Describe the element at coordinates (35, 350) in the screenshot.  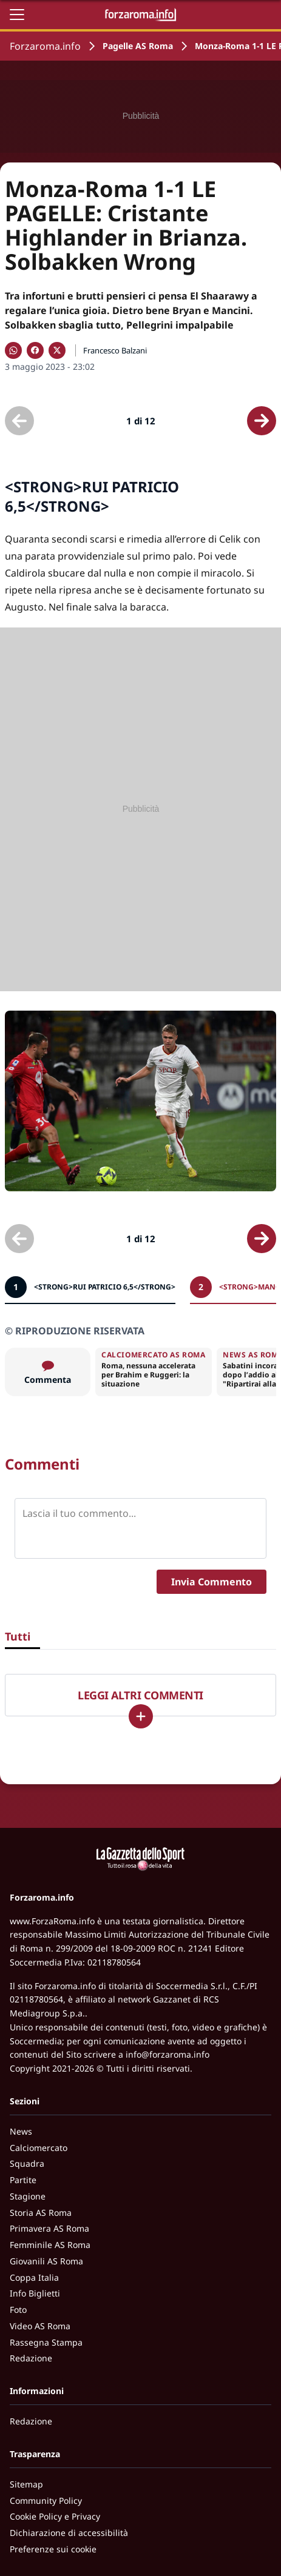
I see `[Condividi su Facebook]` at that location.